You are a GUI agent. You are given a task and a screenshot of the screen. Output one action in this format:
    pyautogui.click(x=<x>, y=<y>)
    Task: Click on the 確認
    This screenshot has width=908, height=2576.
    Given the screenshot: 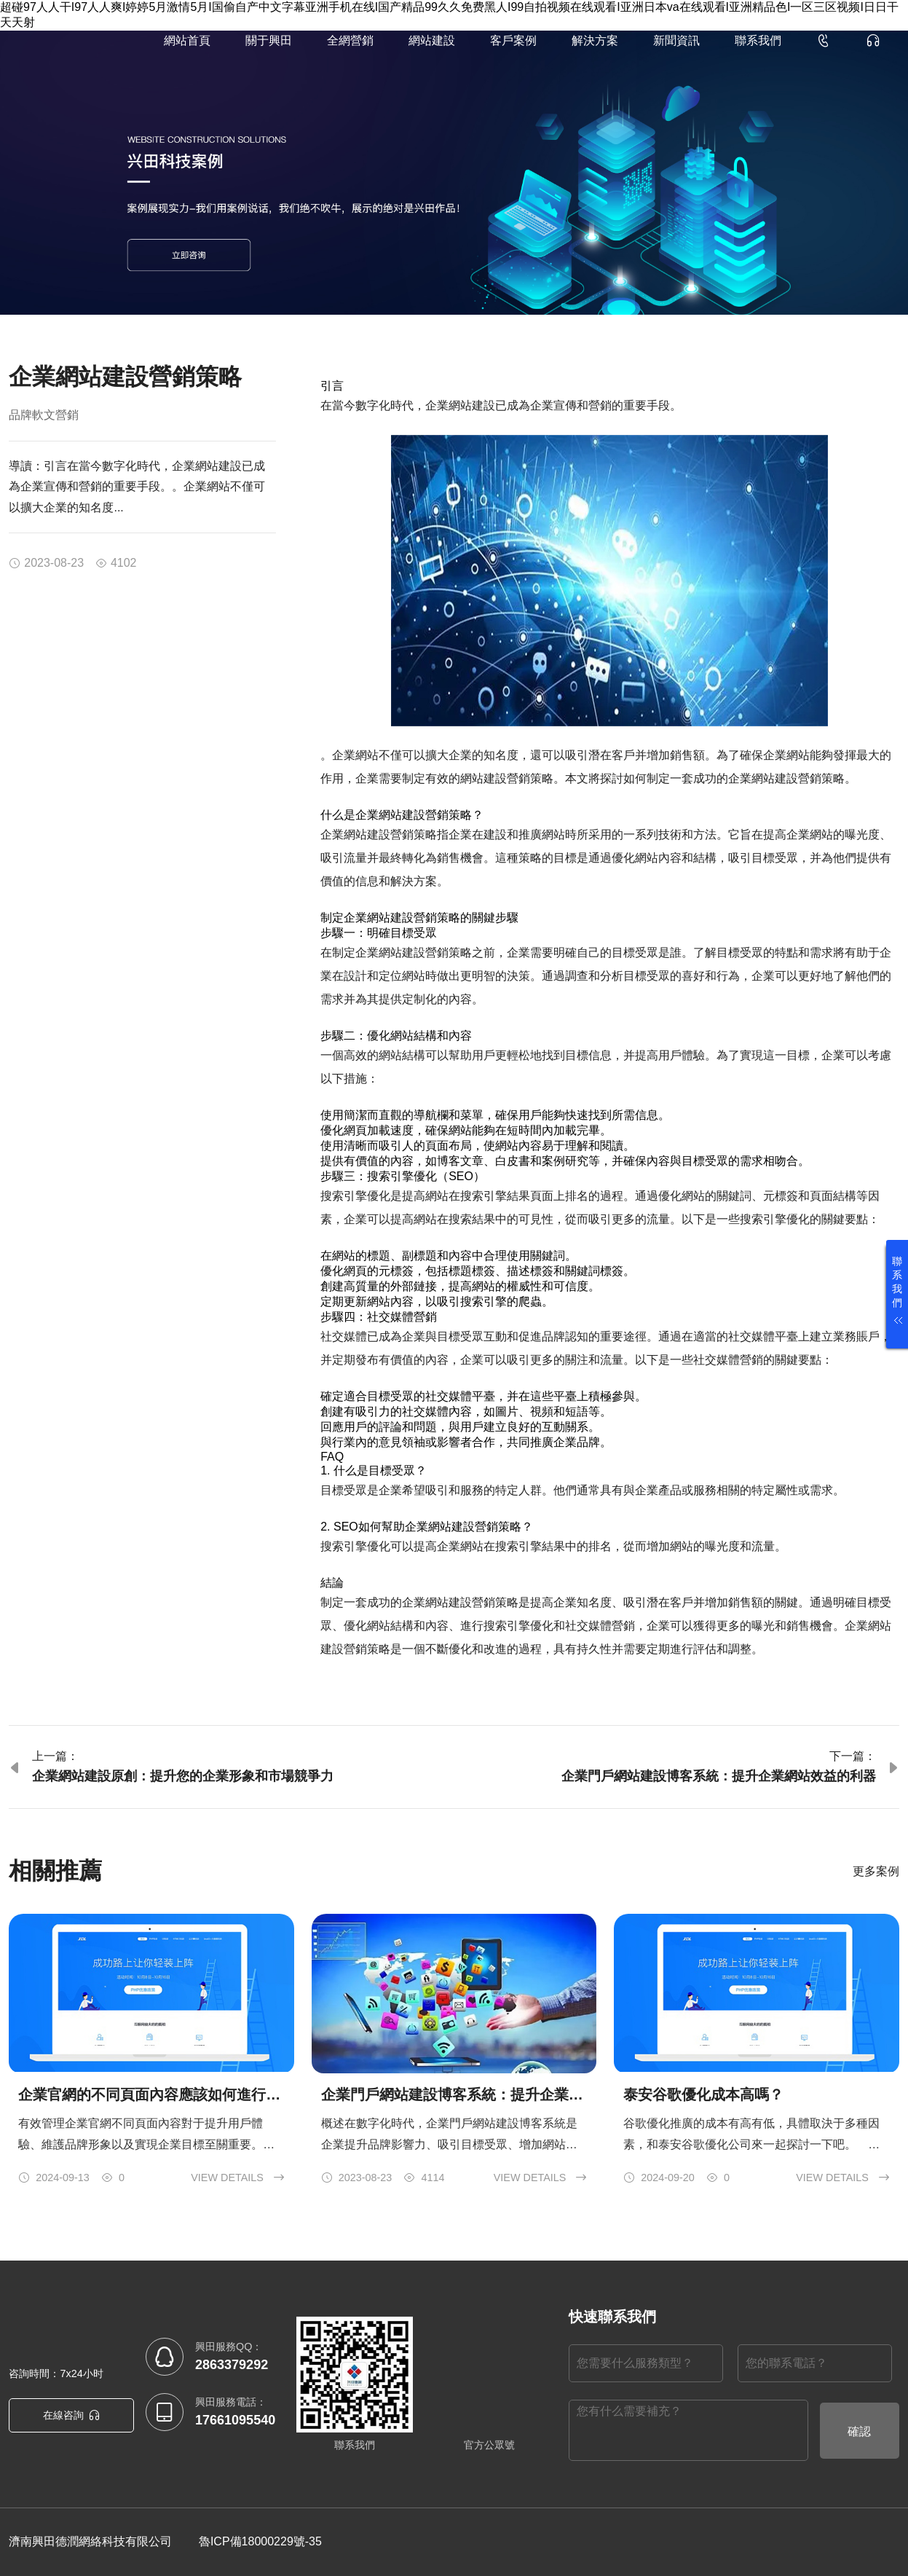 What is the action you would take?
    pyautogui.click(x=859, y=2431)
    